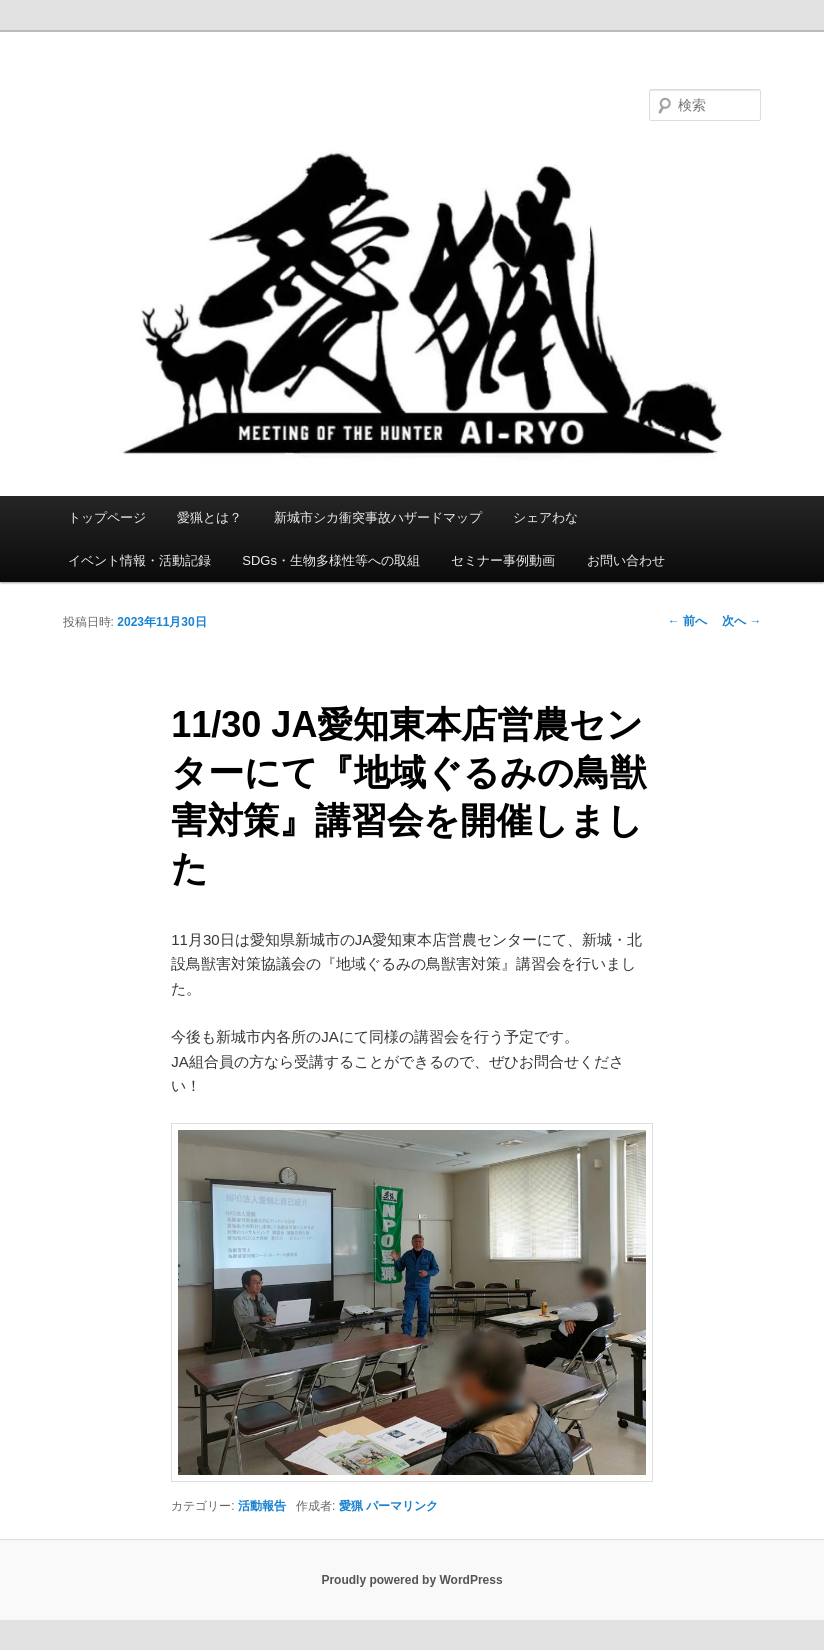 The height and width of the screenshot is (1650, 824). I want to click on シェアわな, so click(545, 517).